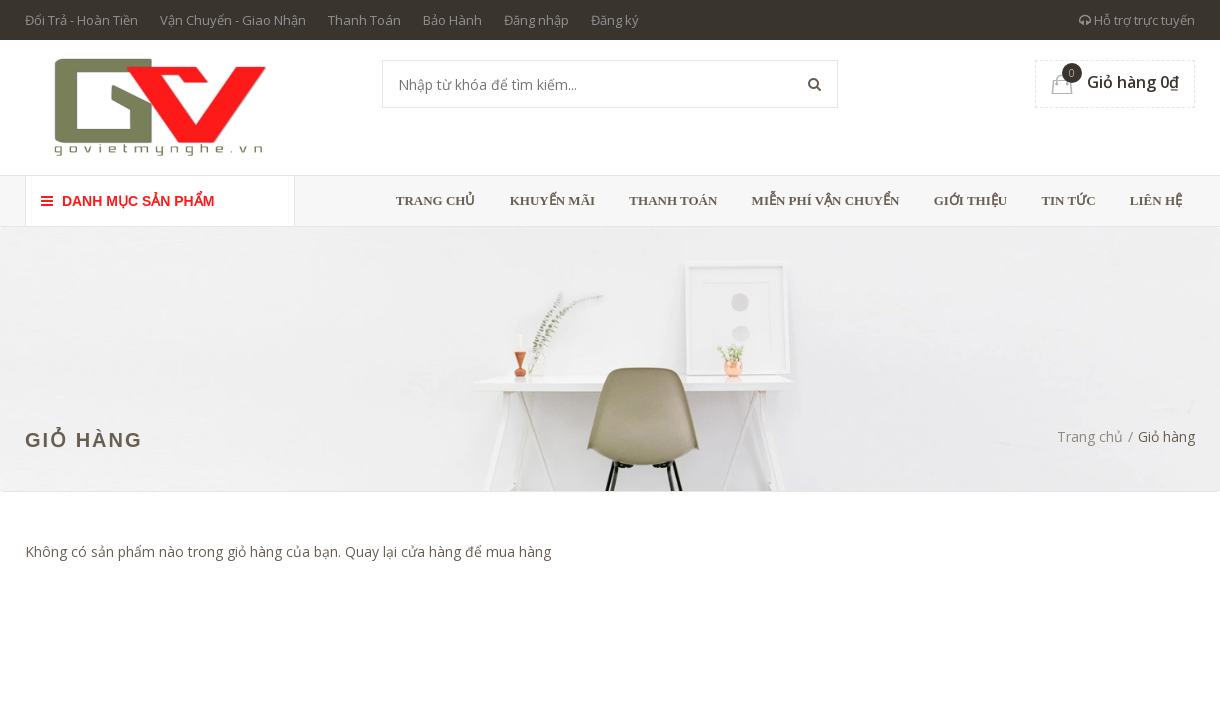  I want to click on Vận Chuyển - Giao Nhận, so click(233, 20).